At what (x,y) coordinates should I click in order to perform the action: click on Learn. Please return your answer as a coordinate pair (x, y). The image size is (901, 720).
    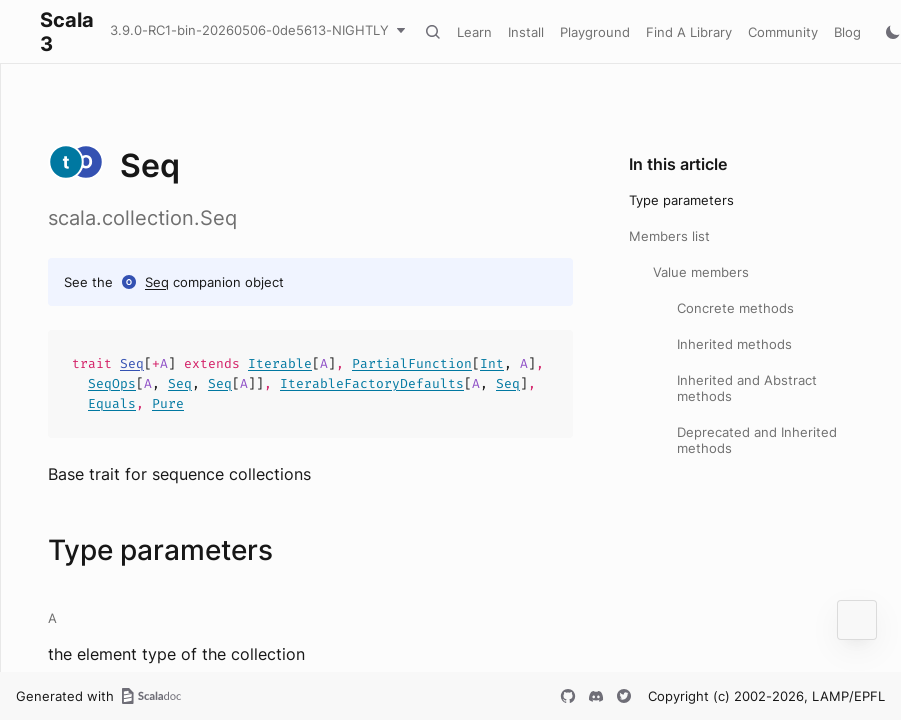
    Looking at the image, I should click on (474, 32).